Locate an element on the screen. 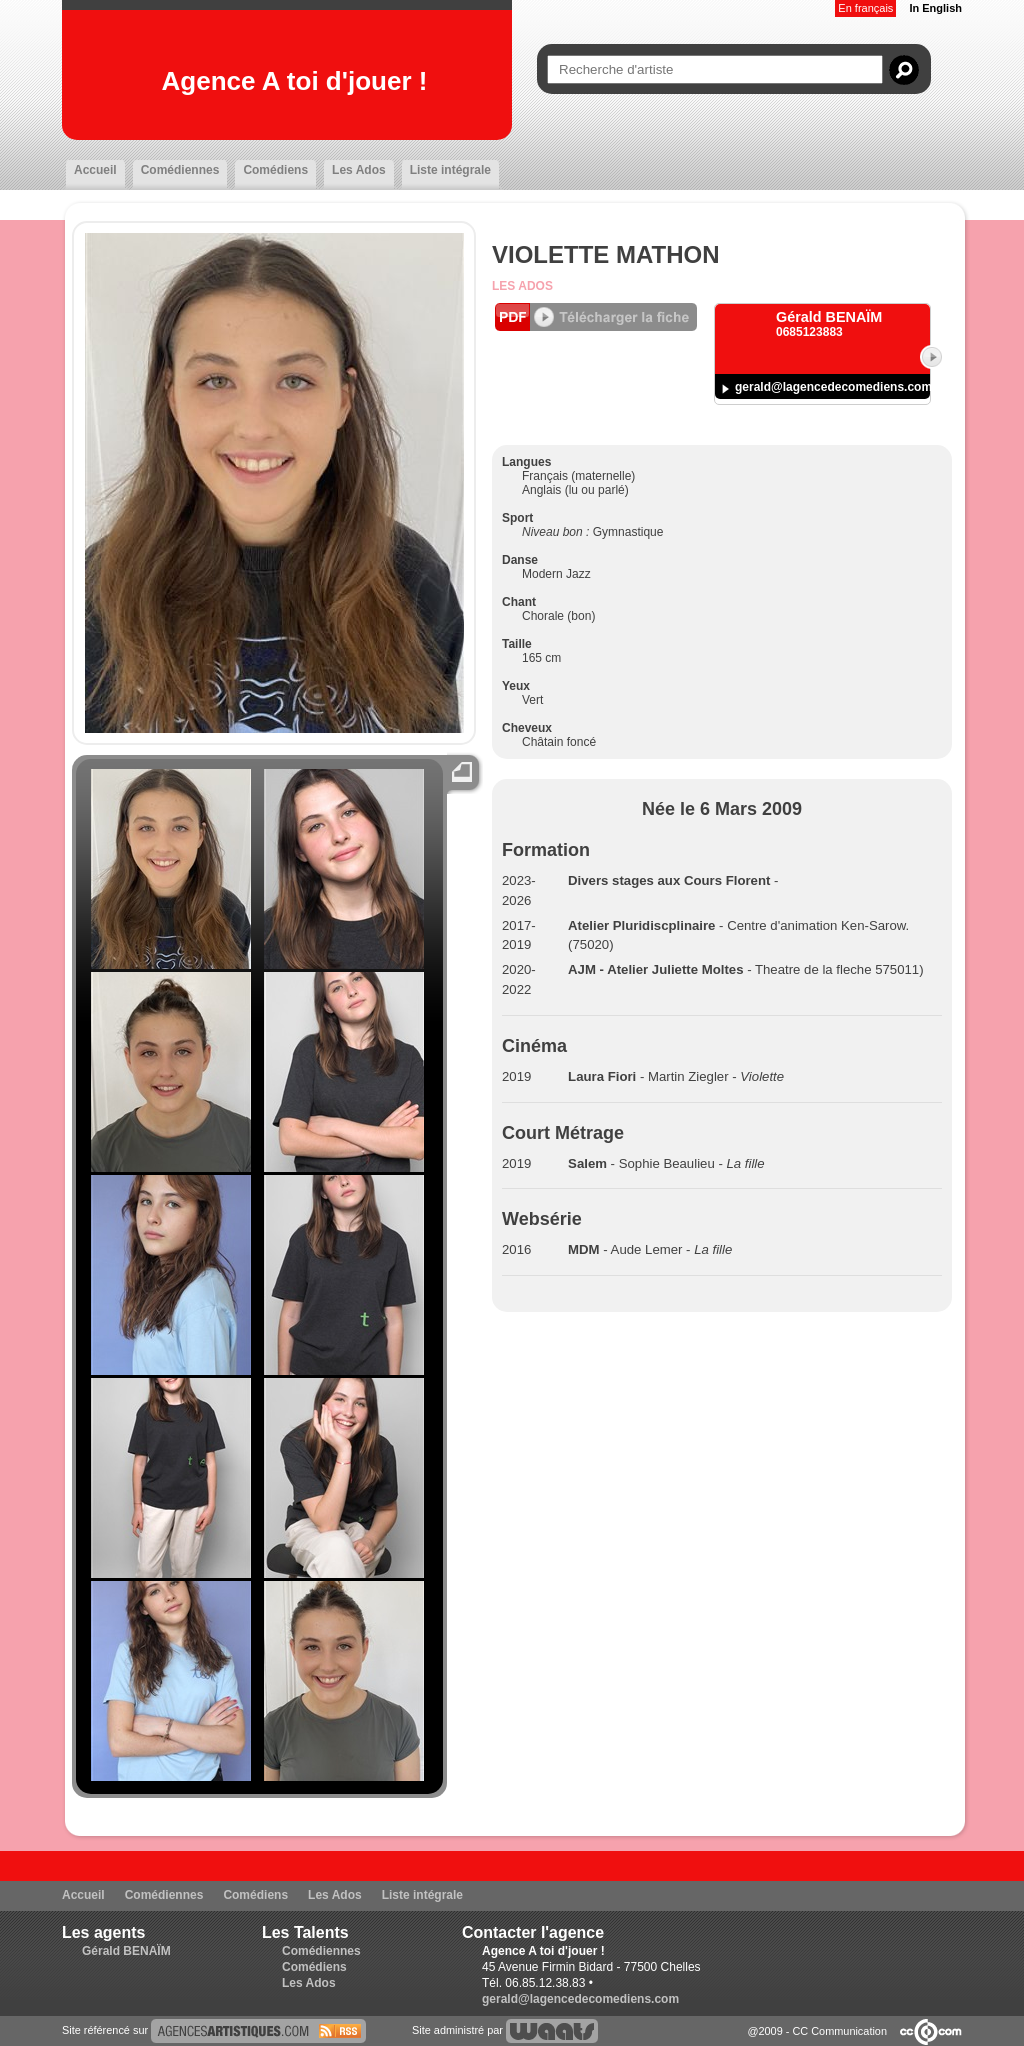  Comédiennes is located at coordinates (180, 170).